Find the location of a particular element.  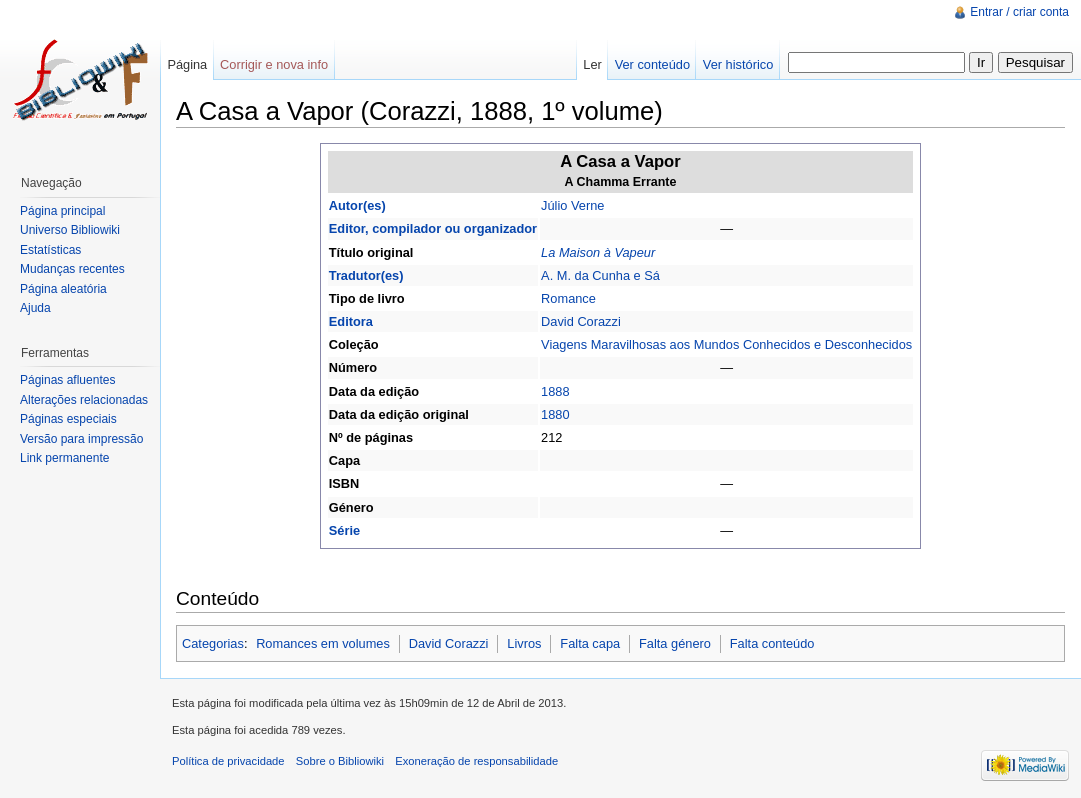

Página principal is located at coordinates (62, 211).